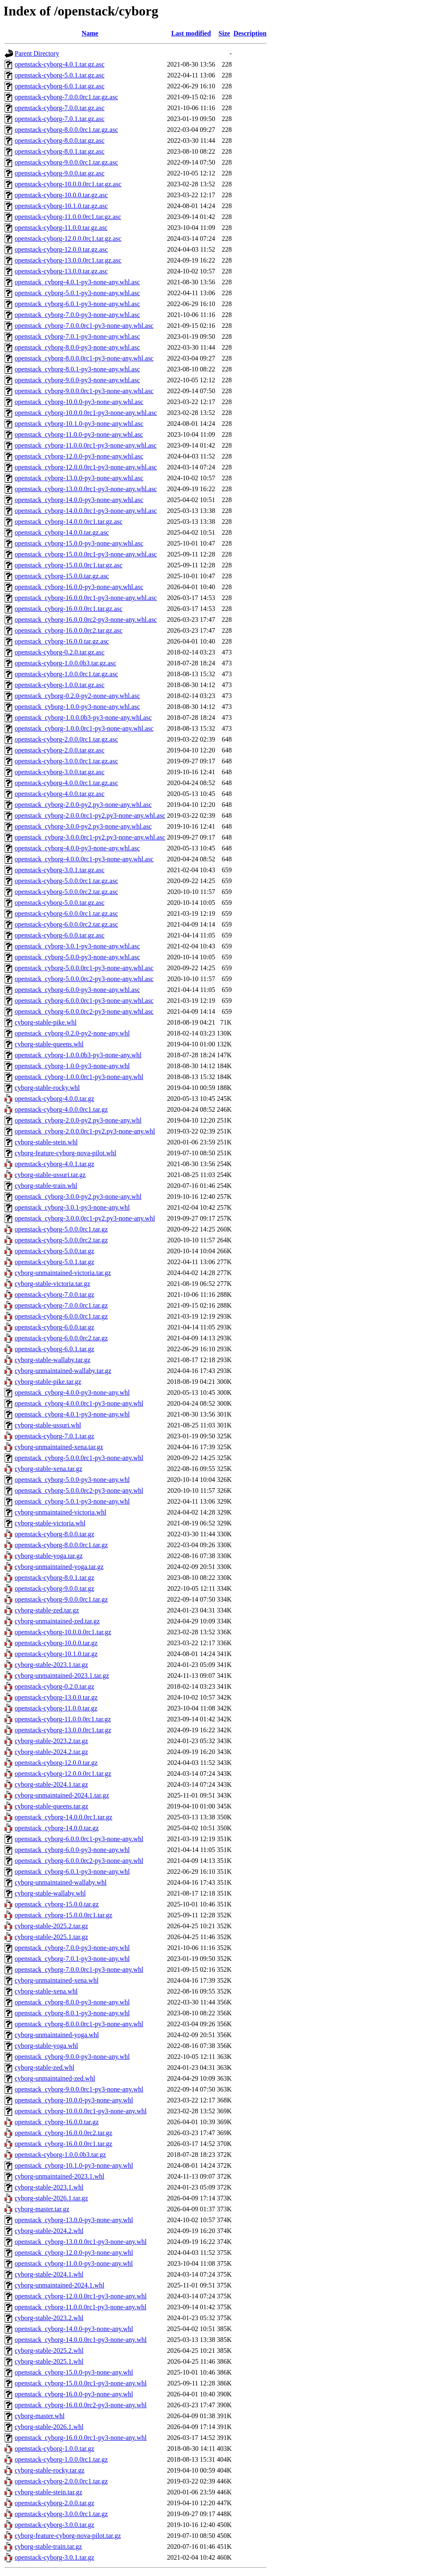  What do you see at coordinates (46, 1142) in the screenshot?
I see `cyborg-stable-stein.whl` at bounding box center [46, 1142].